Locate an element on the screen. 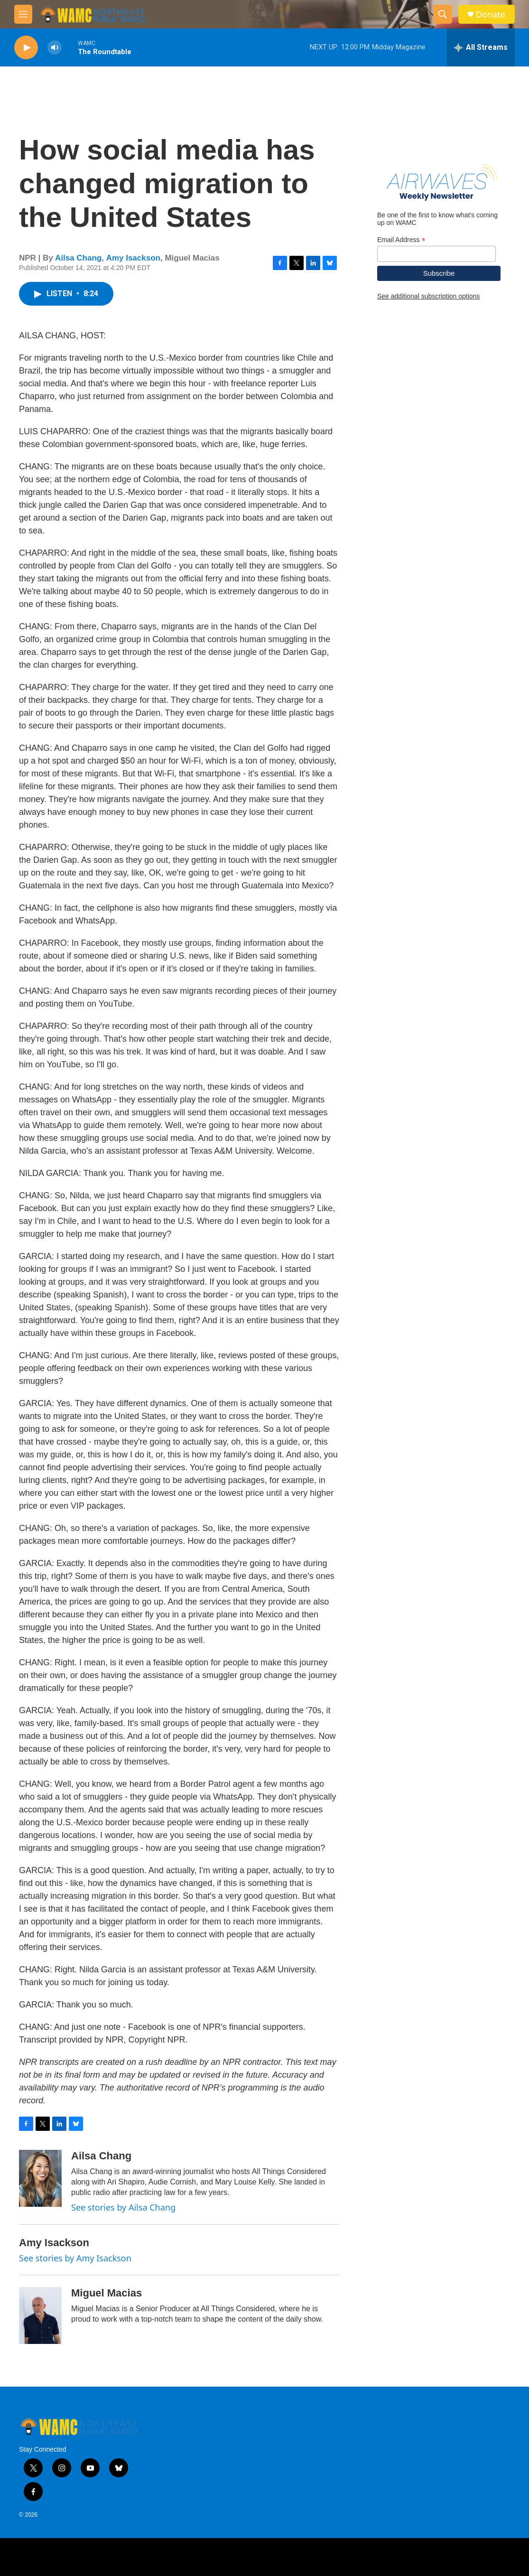  Amy Isackson is located at coordinates (133, 257).